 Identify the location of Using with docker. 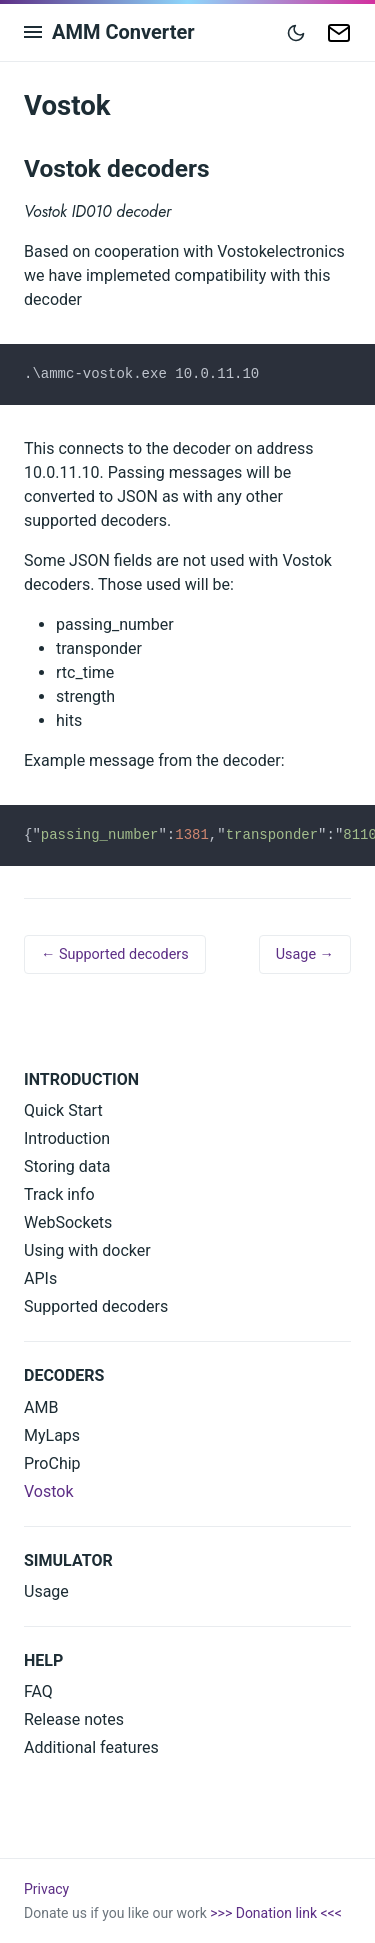
(87, 1250).